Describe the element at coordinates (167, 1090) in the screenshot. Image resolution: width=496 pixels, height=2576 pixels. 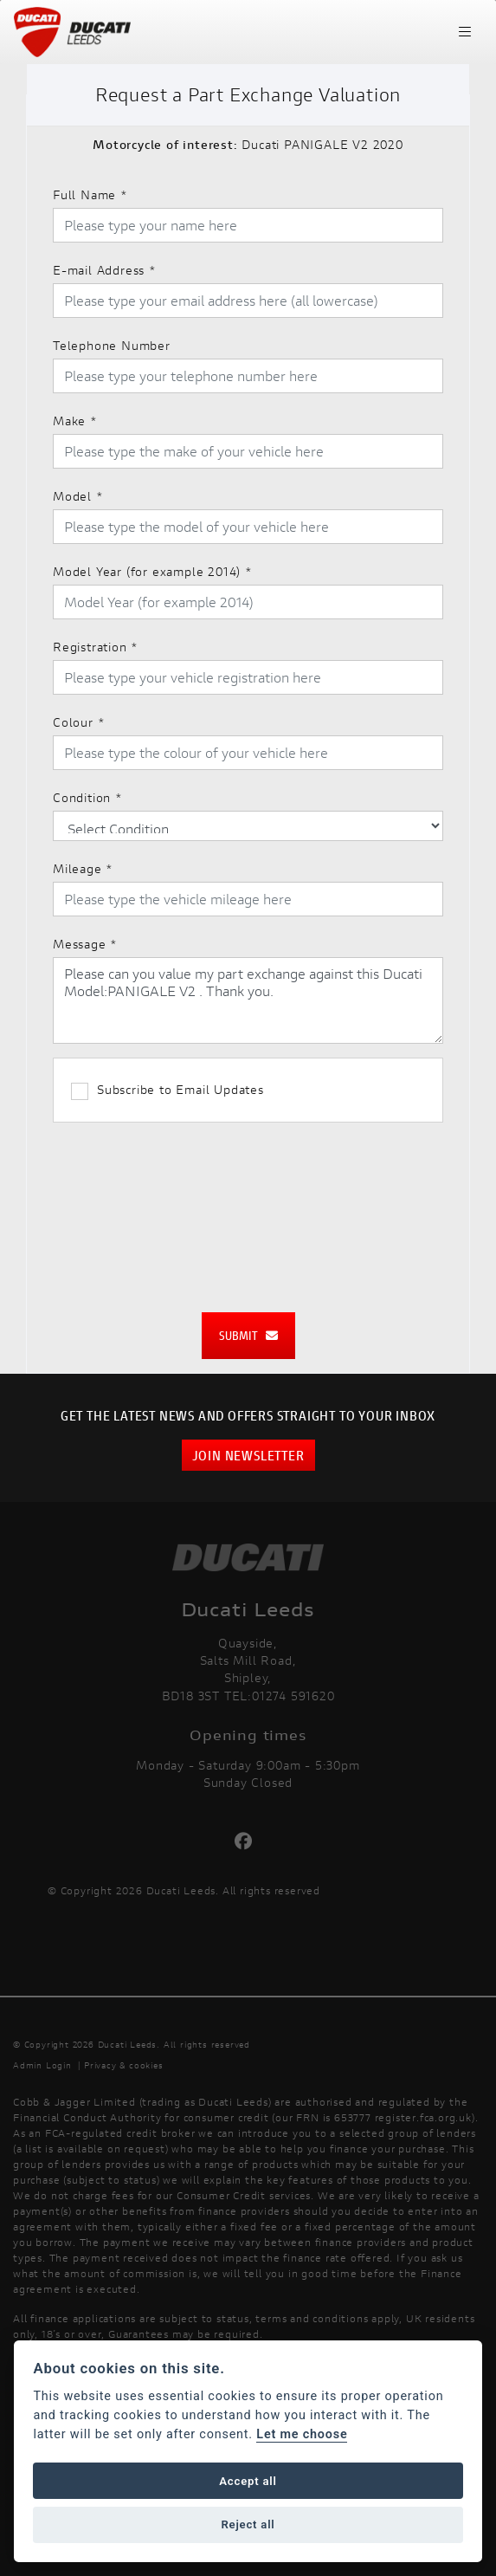
I see `Subscribe to Email Updates` at that location.